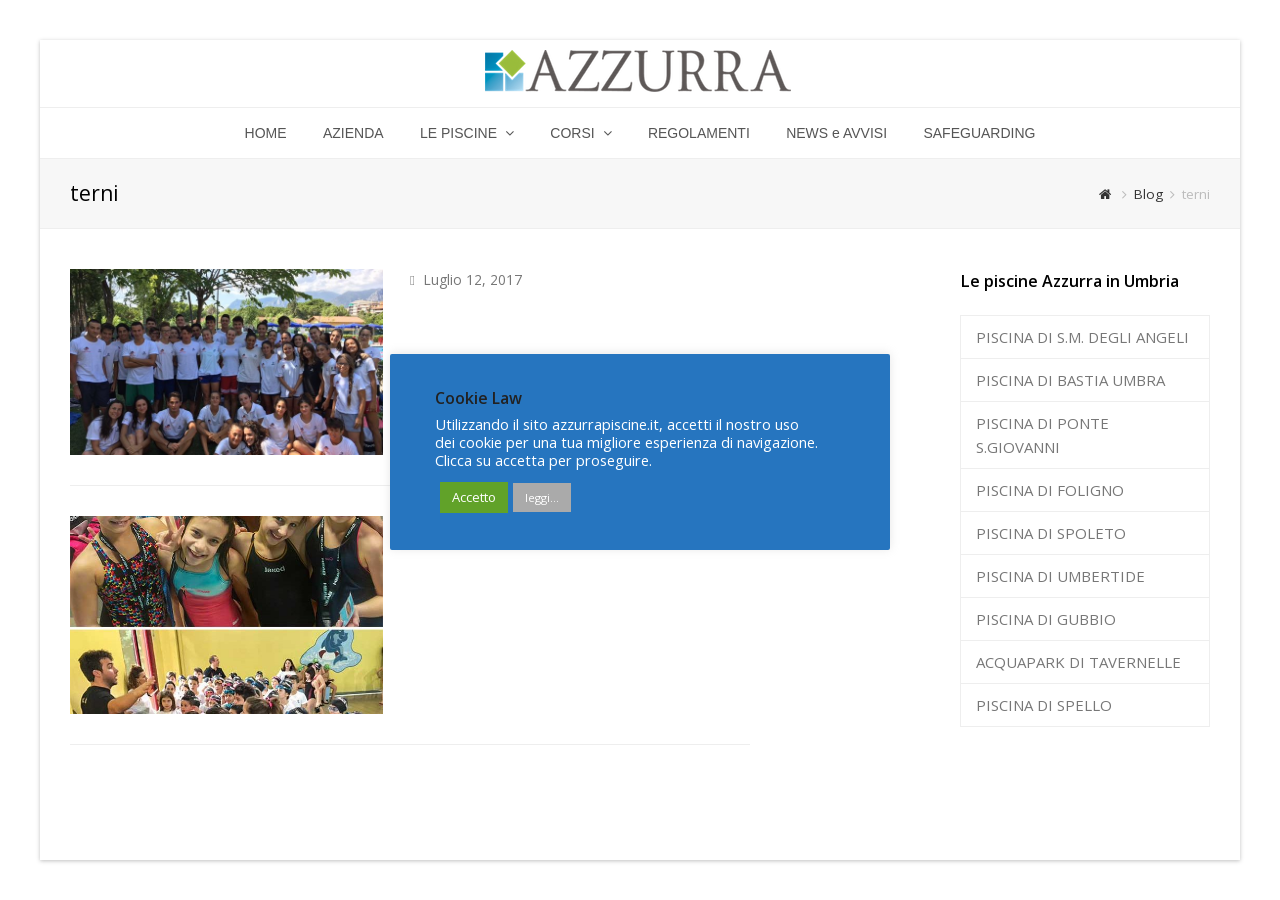 The width and height of the screenshot is (1280, 900). Describe the element at coordinates (1078, 662) in the screenshot. I see `ACQUAPARK DI TAVERNELLE` at that location.